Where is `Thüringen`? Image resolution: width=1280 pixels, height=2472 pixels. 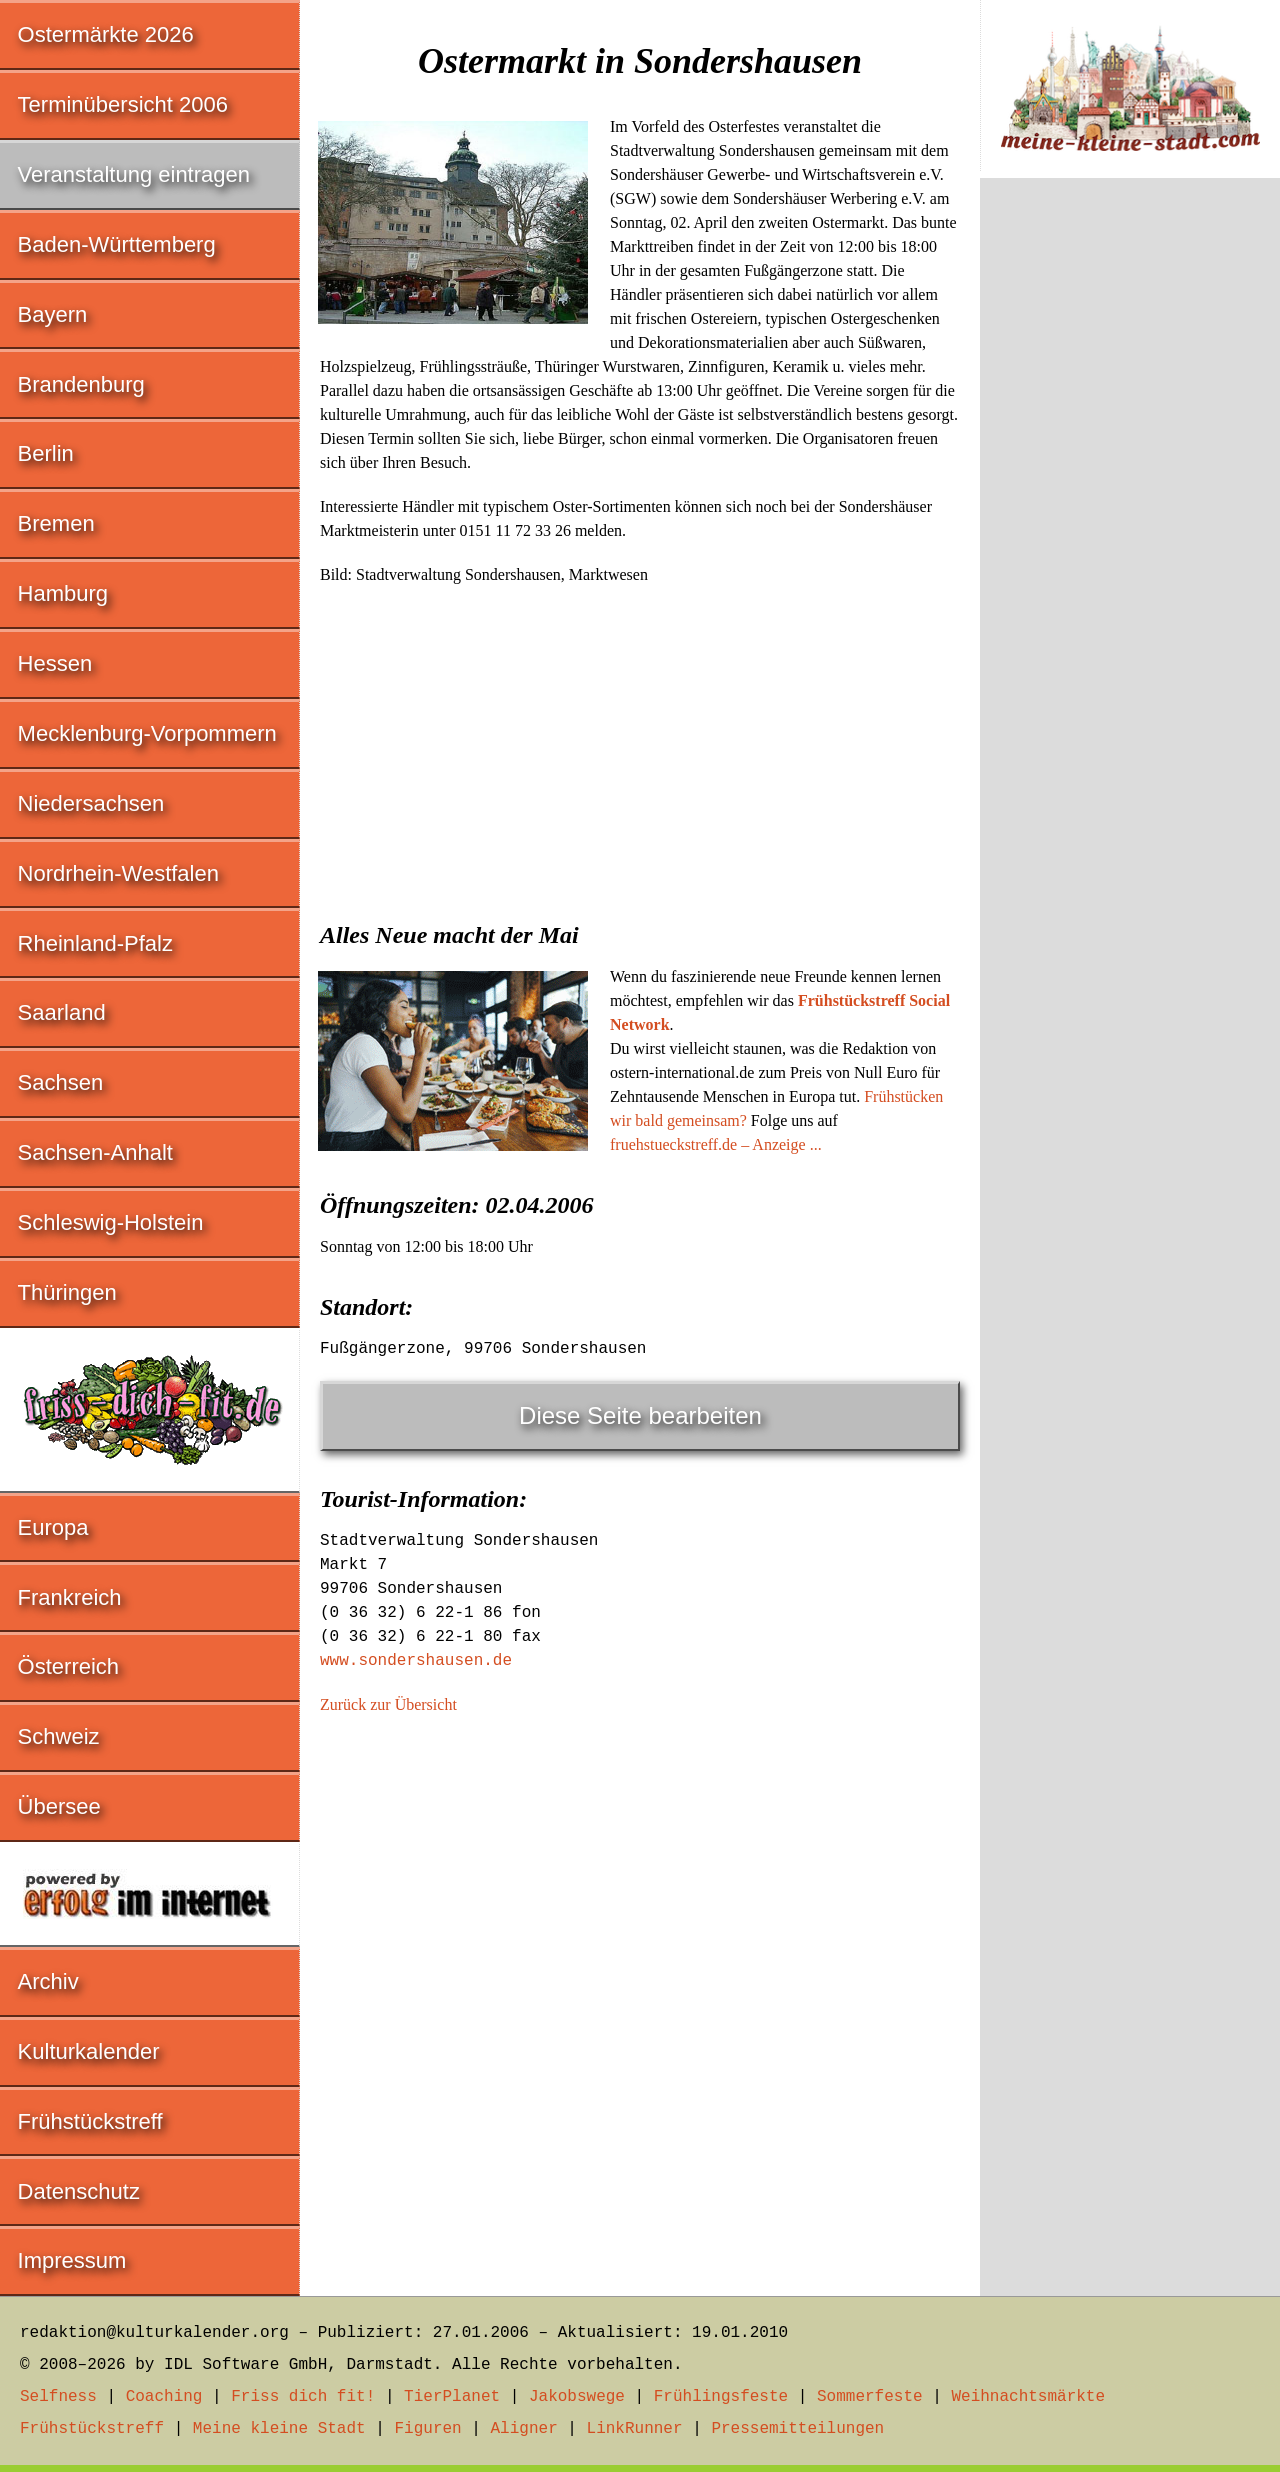 Thüringen is located at coordinates (67, 1292).